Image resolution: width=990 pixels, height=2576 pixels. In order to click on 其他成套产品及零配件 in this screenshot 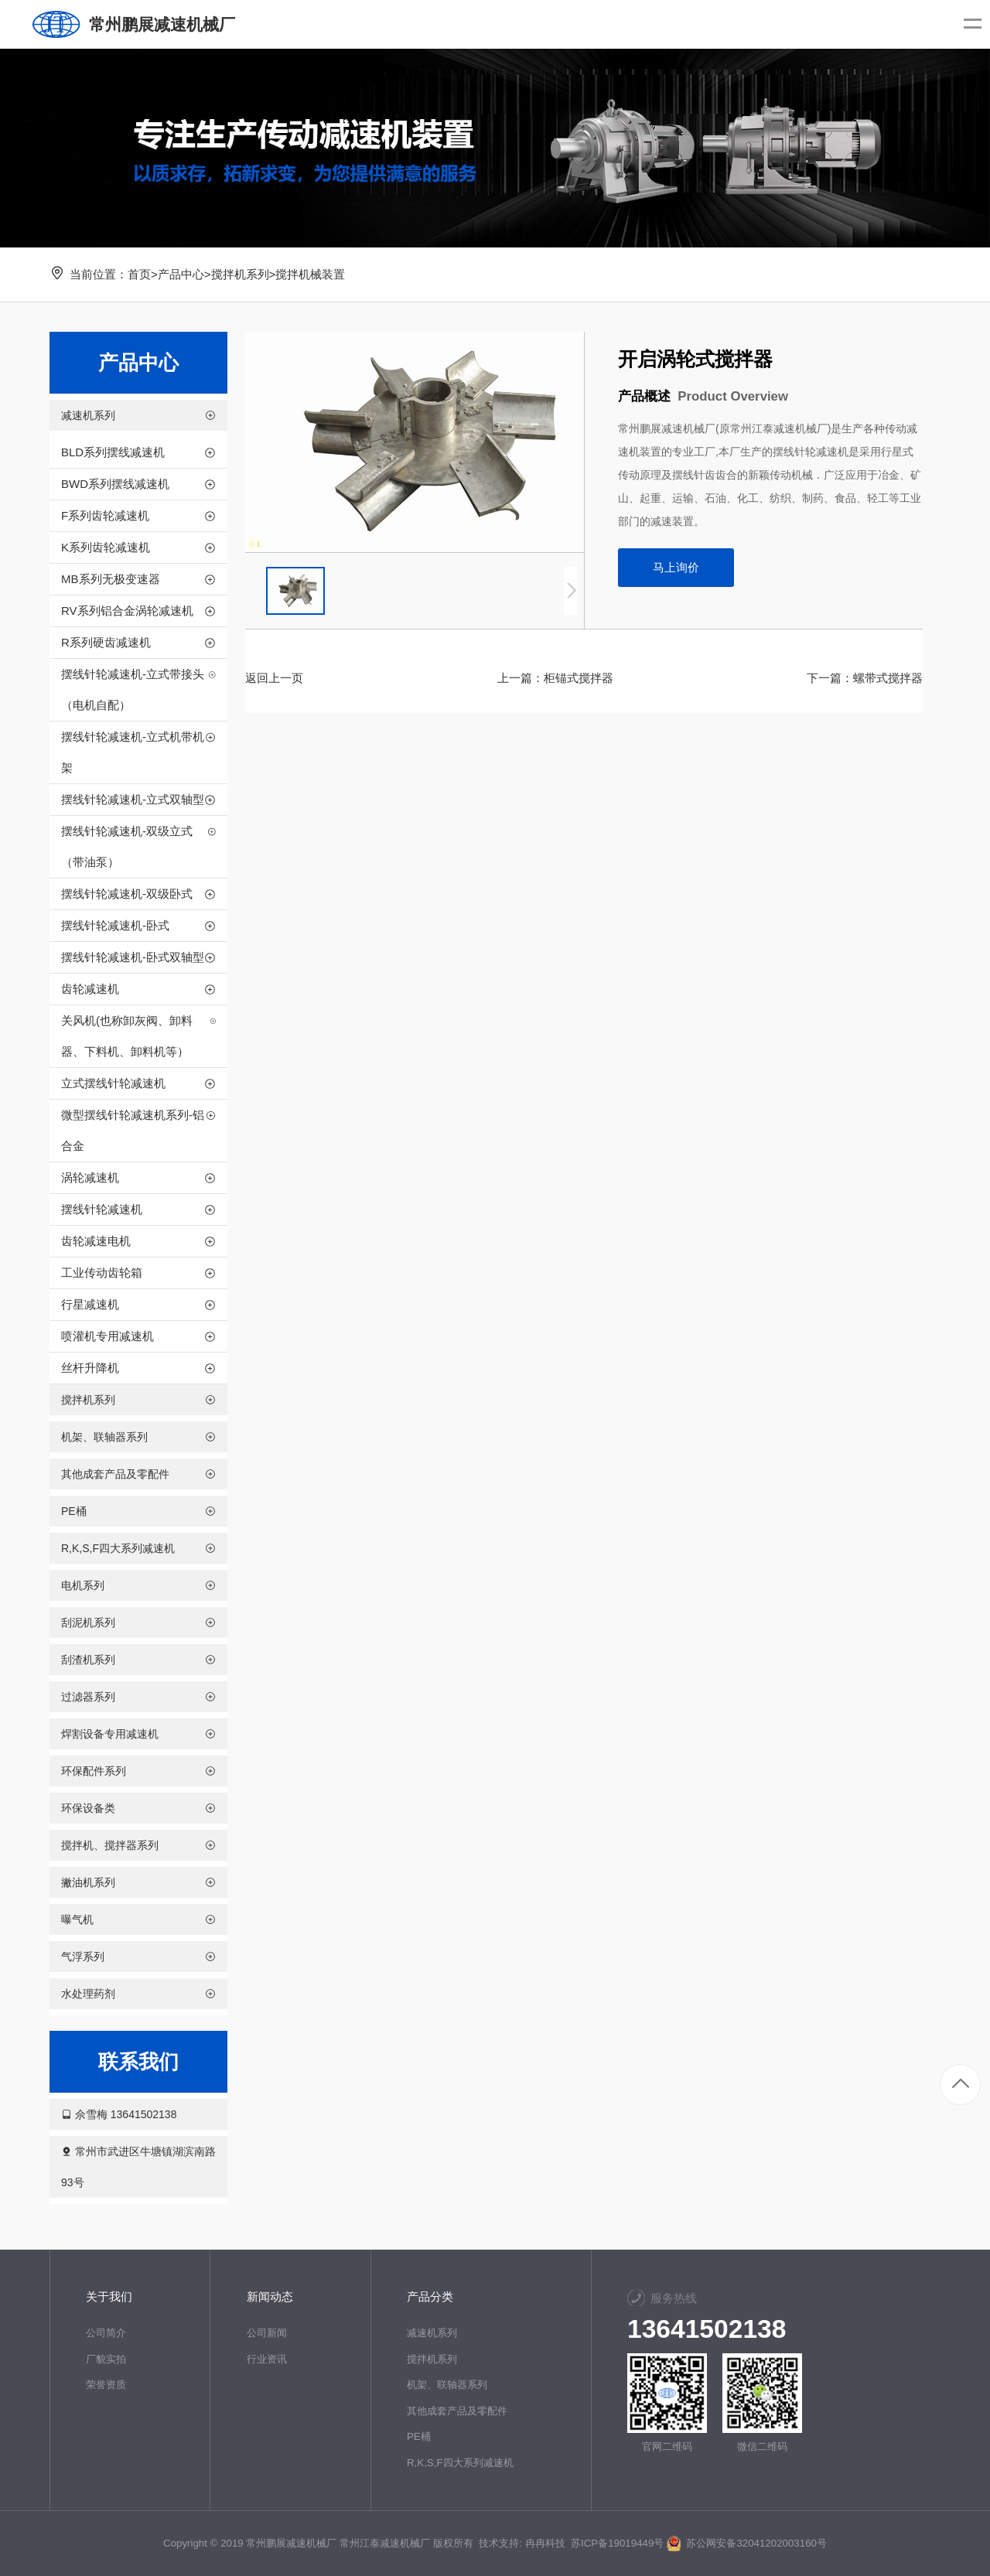, I will do `click(457, 2411)`.